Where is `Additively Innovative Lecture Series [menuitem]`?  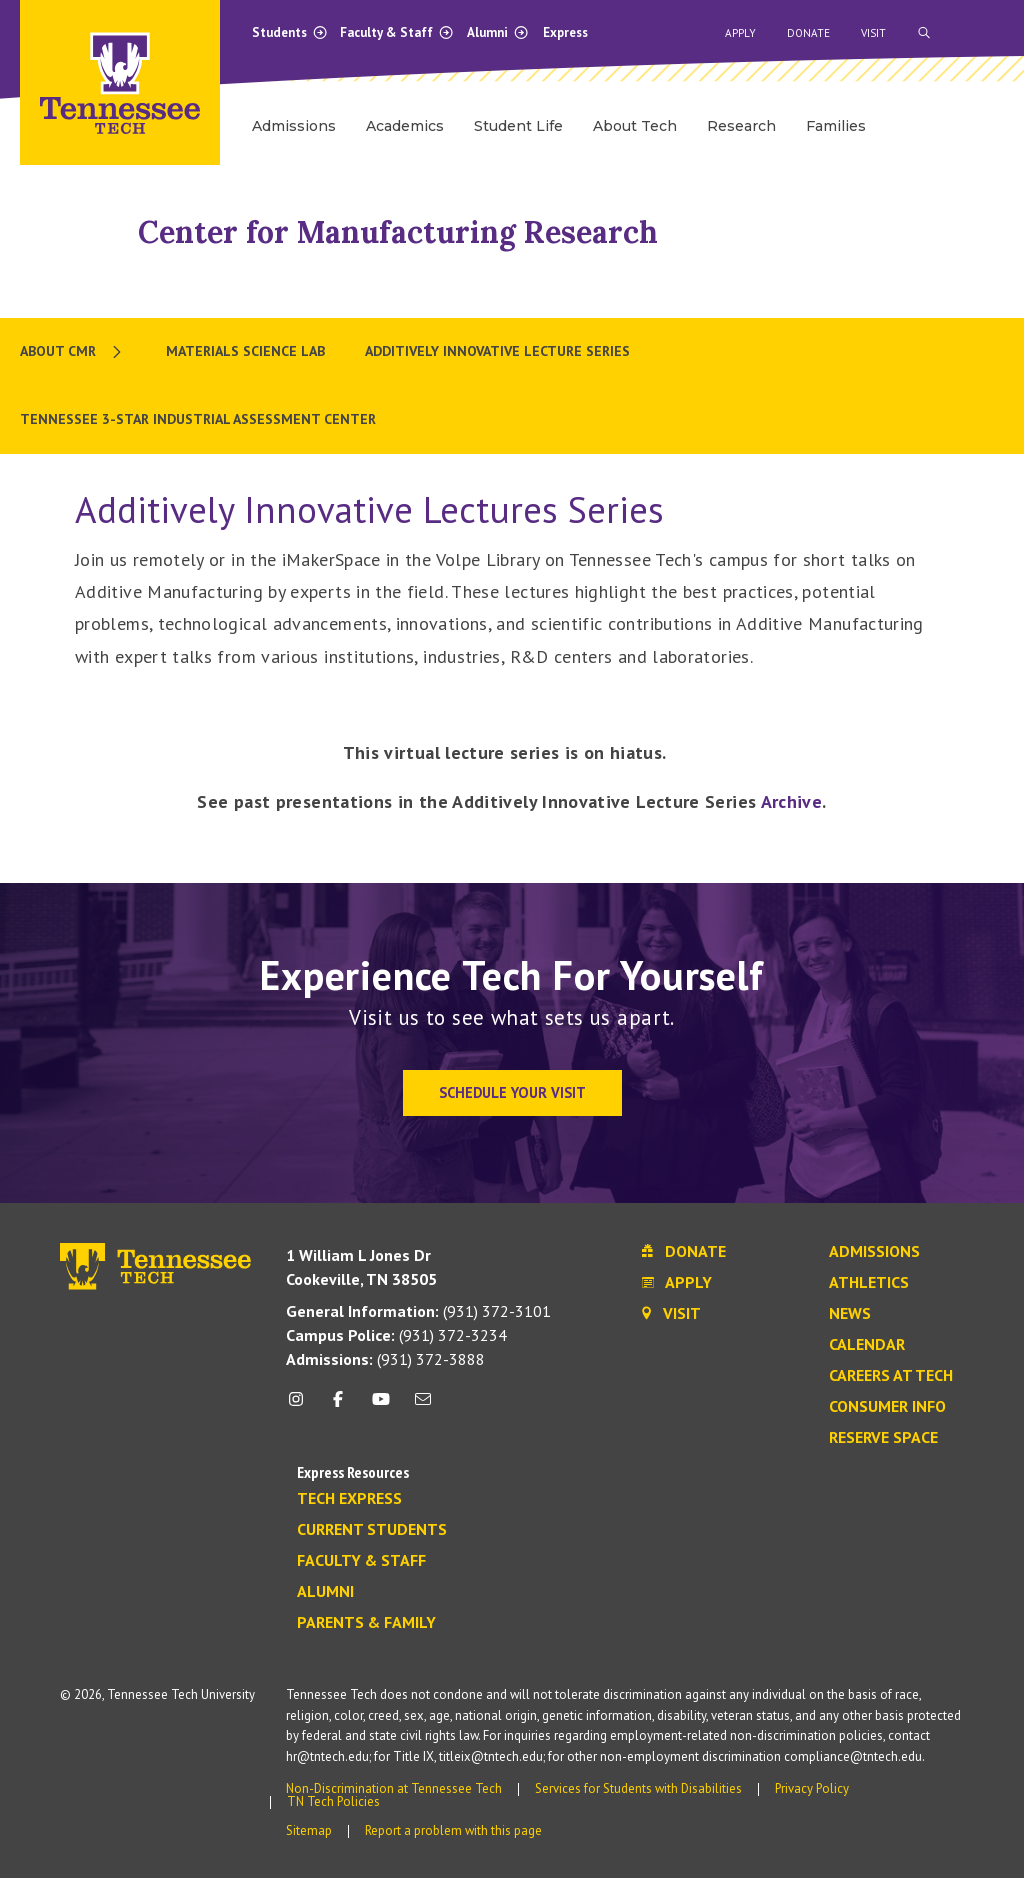 Additively Innovative Lecture Series [menuitem] is located at coordinates (497, 351).